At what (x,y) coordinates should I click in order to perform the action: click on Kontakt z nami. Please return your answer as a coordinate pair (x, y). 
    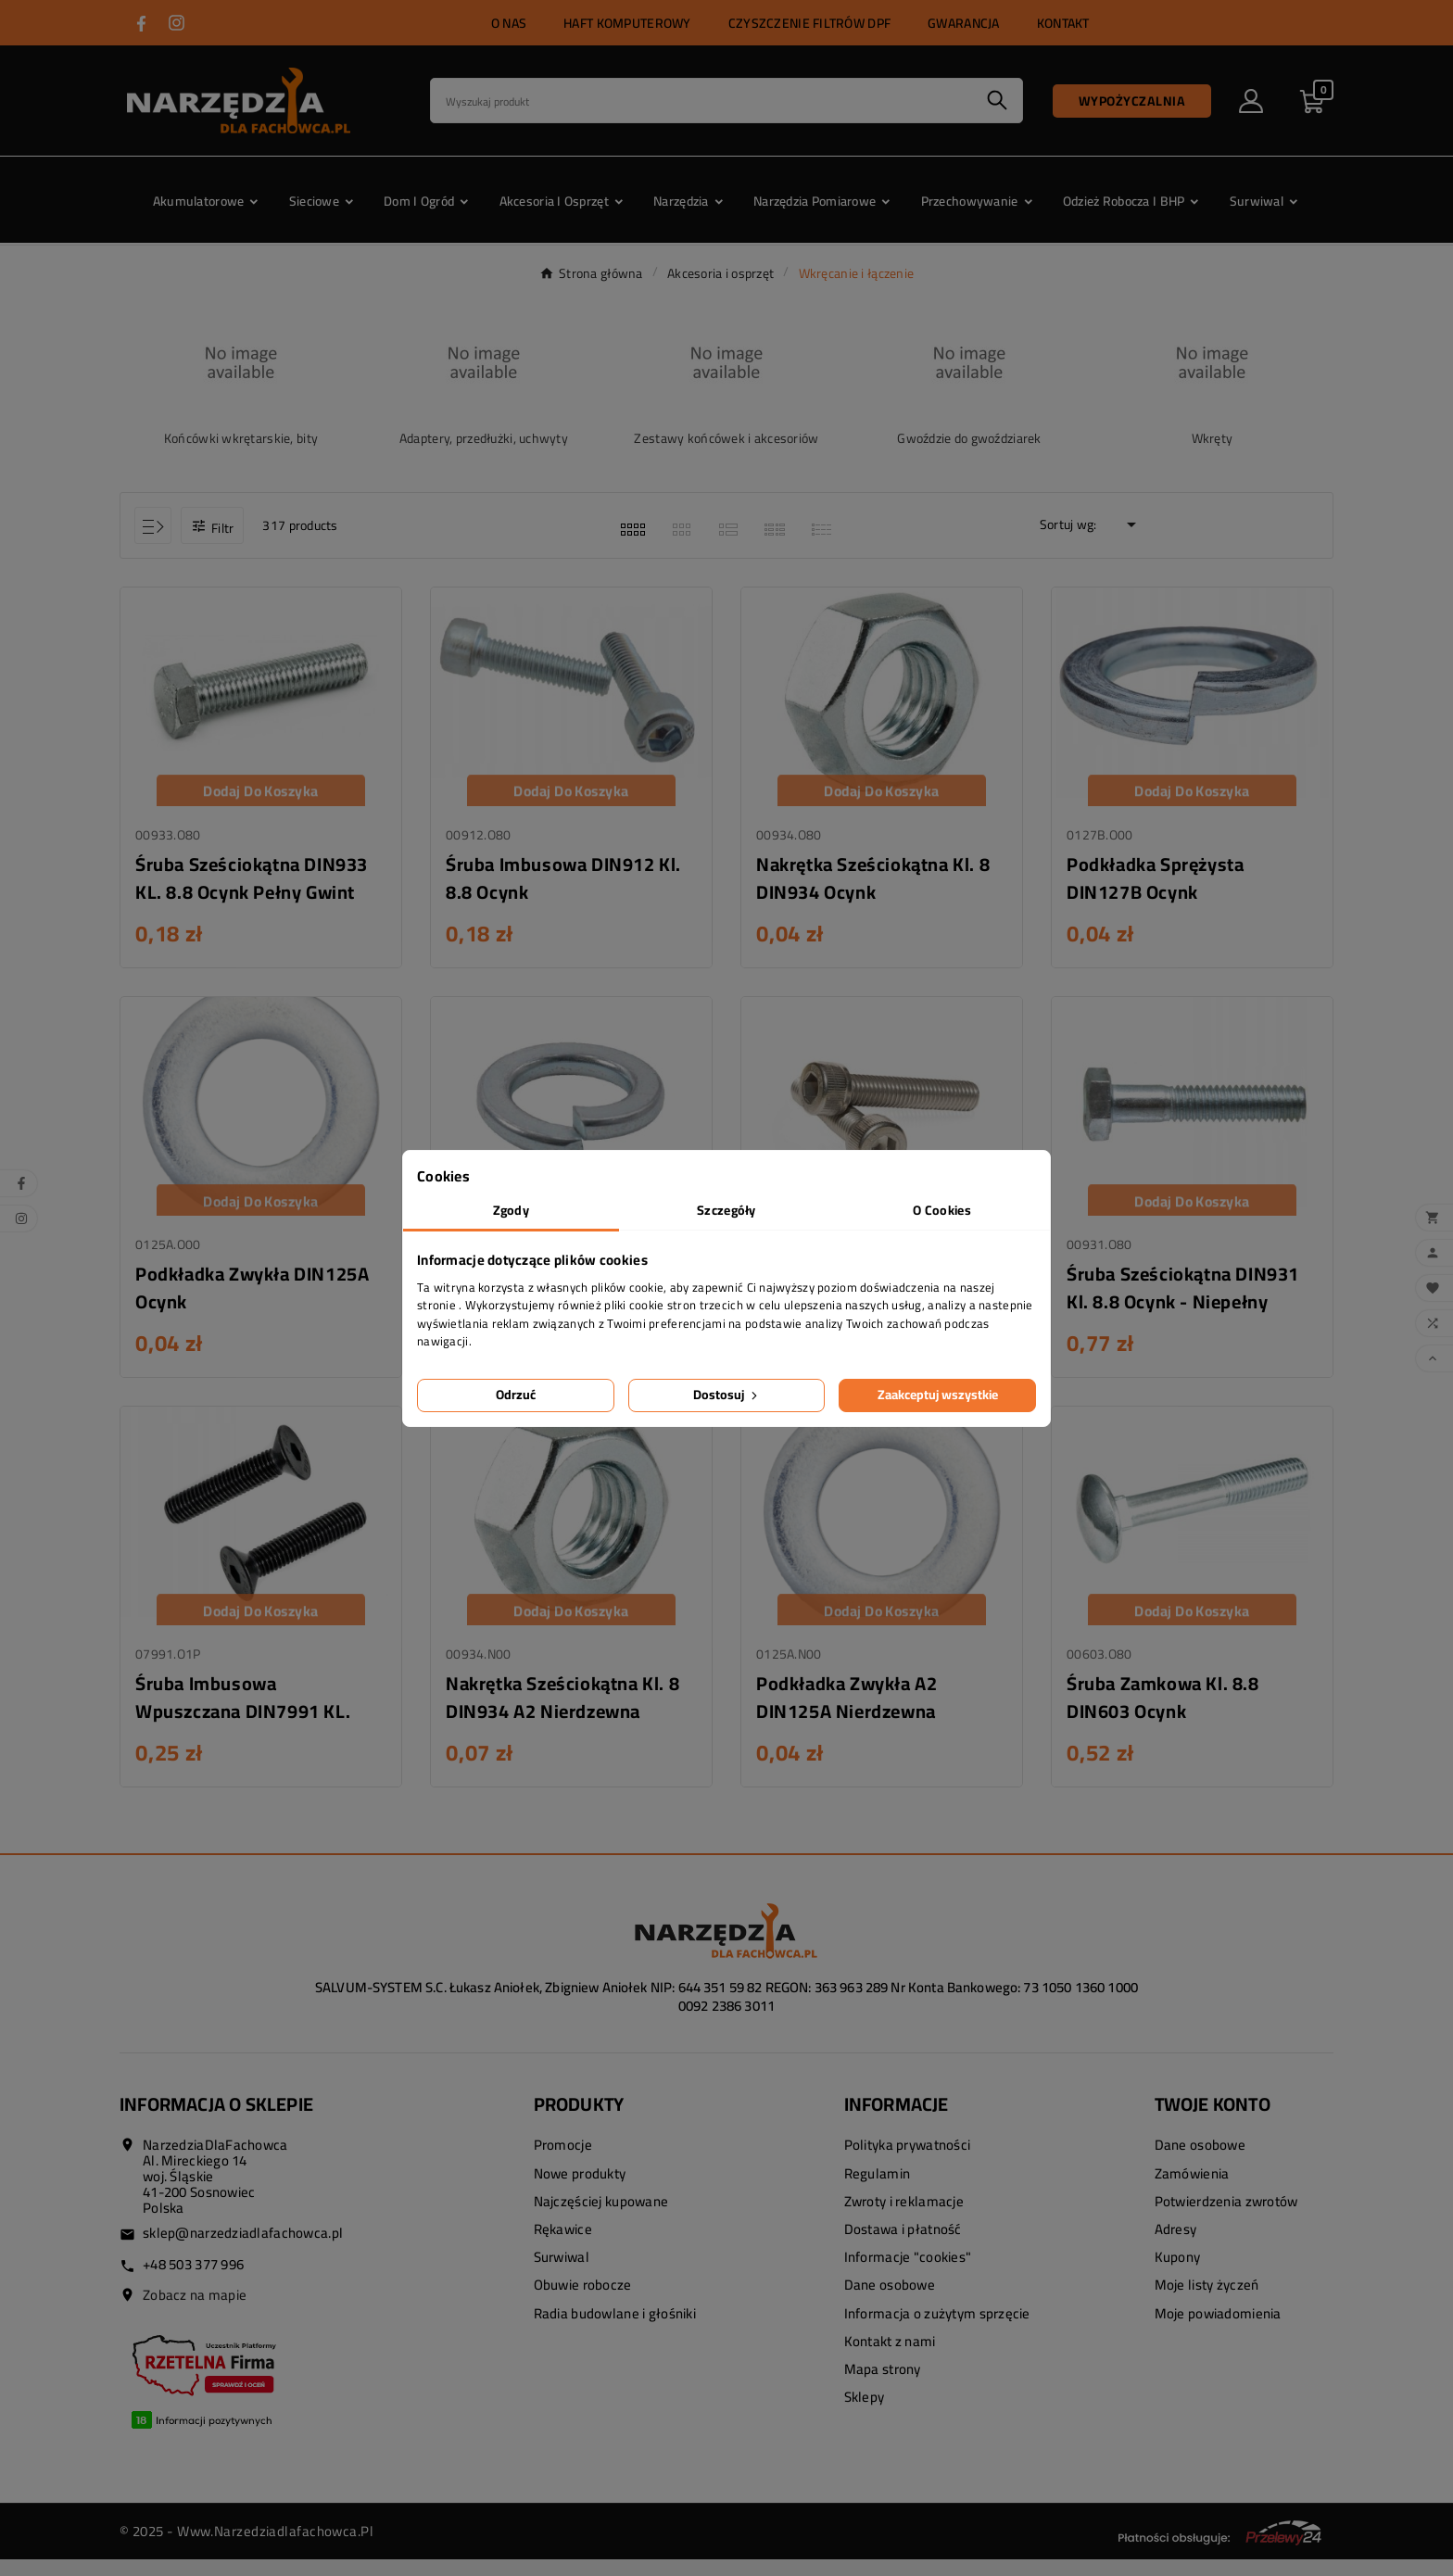
    Looking at the image, I should click on (890, 2357).